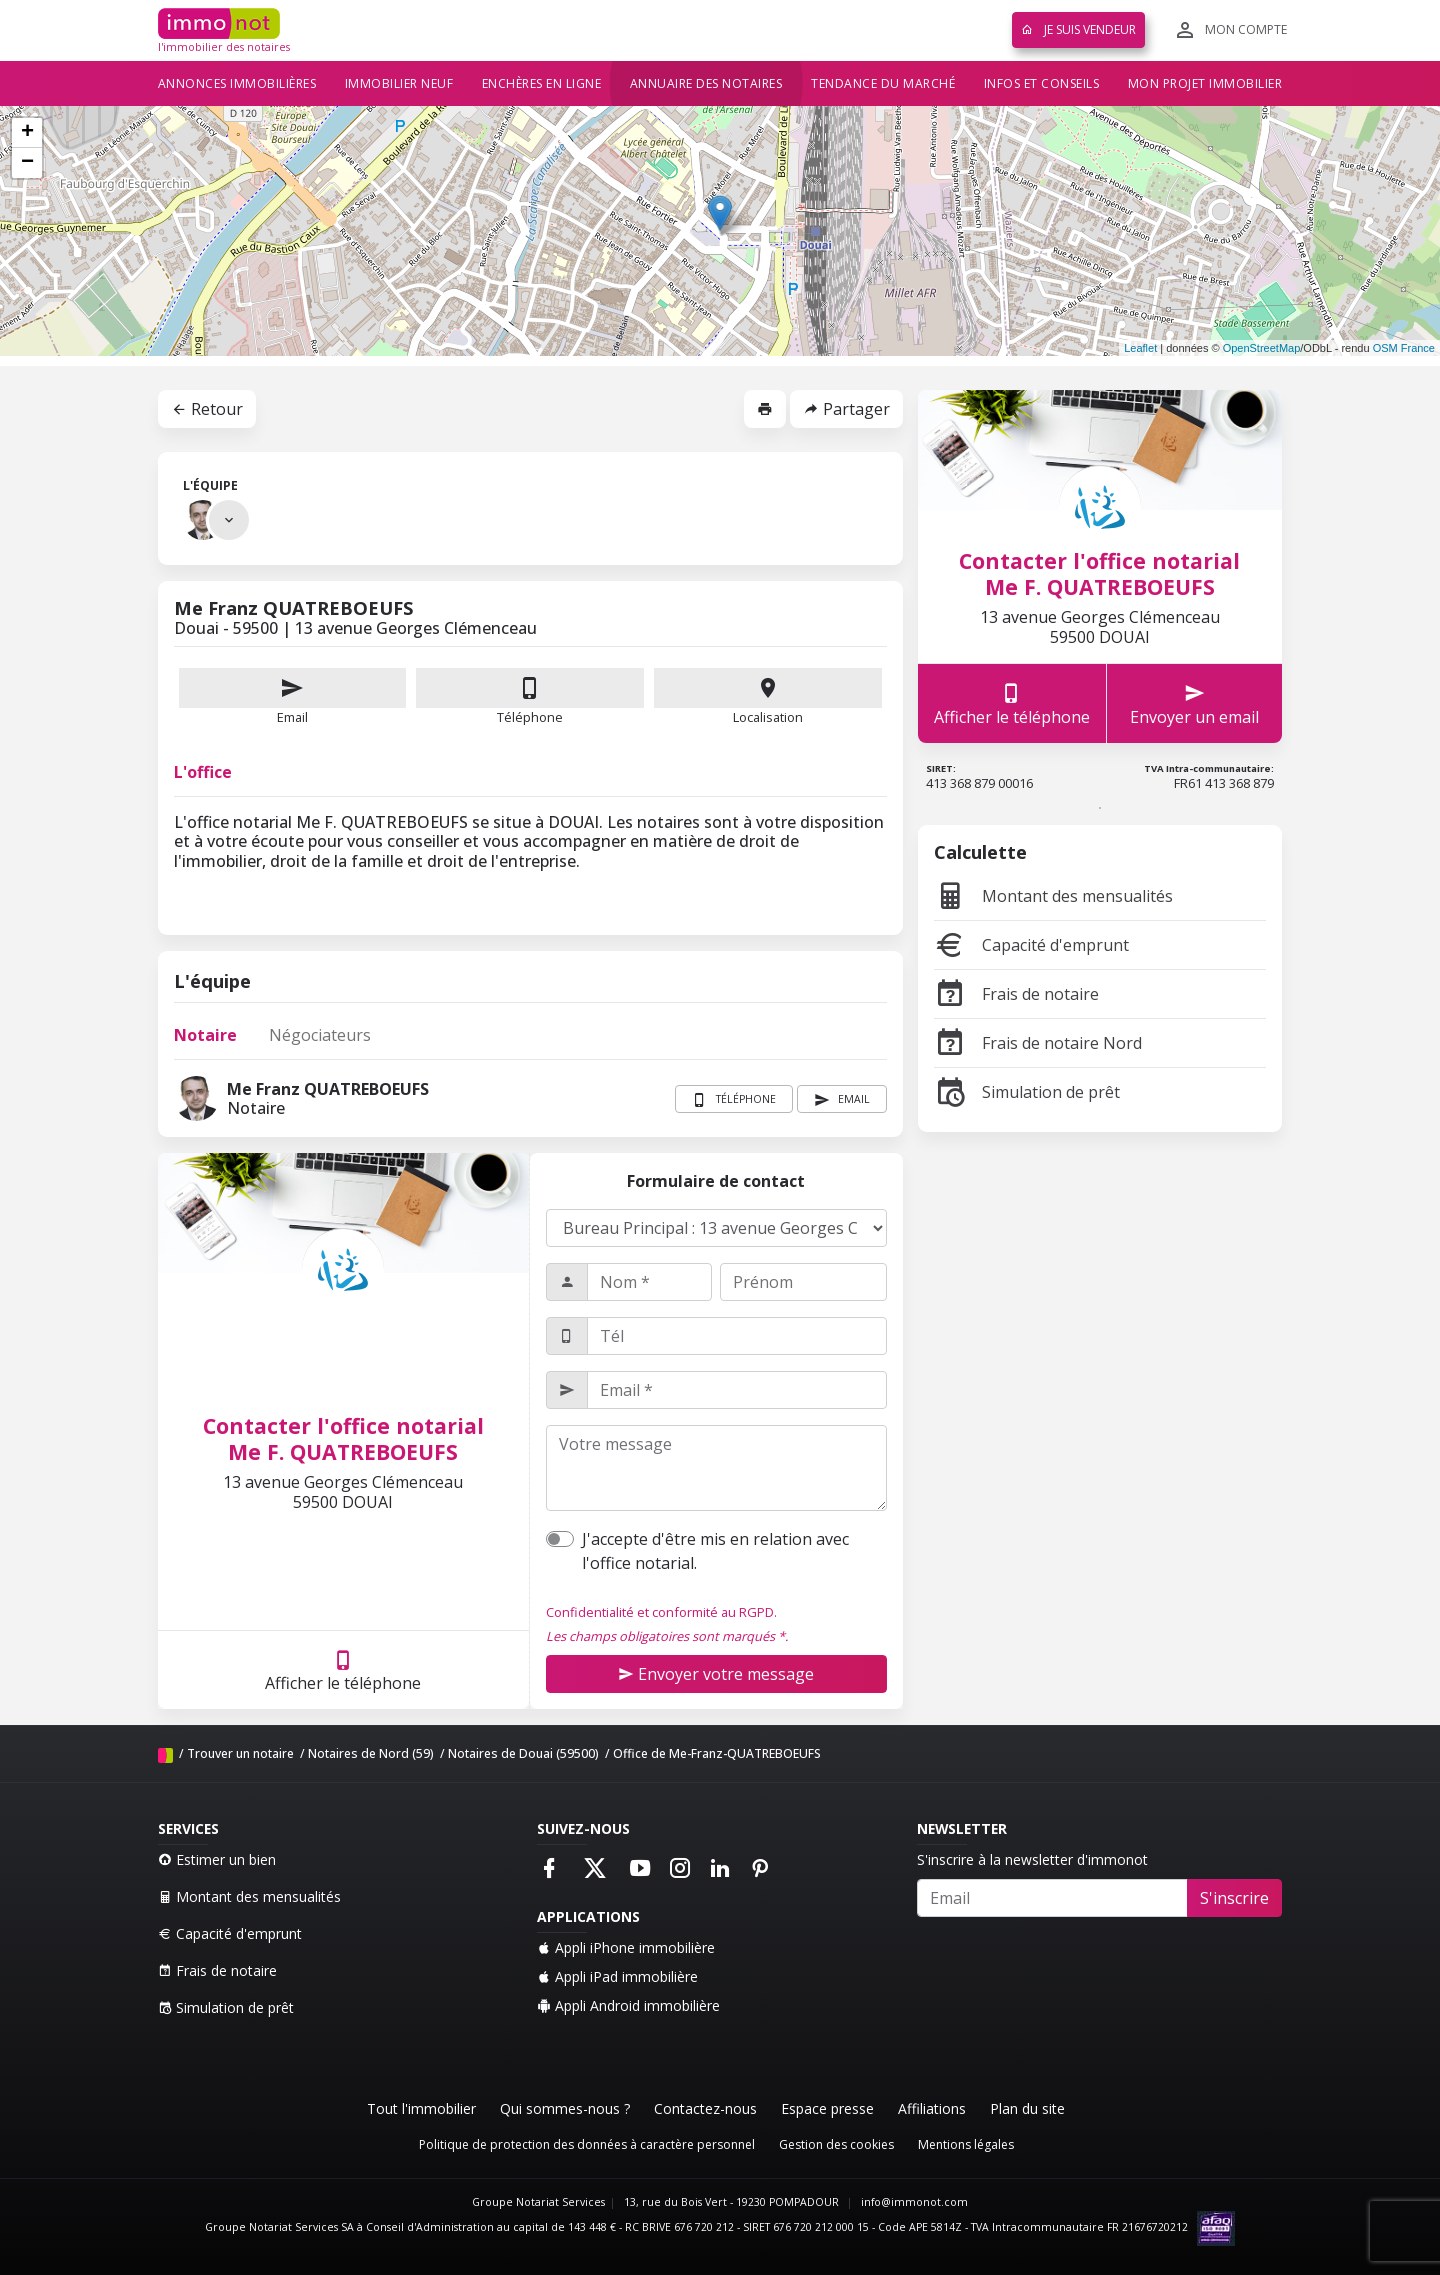 The image size is (1440, 2275). I want to click on Espace presse, so click(827, 2108).